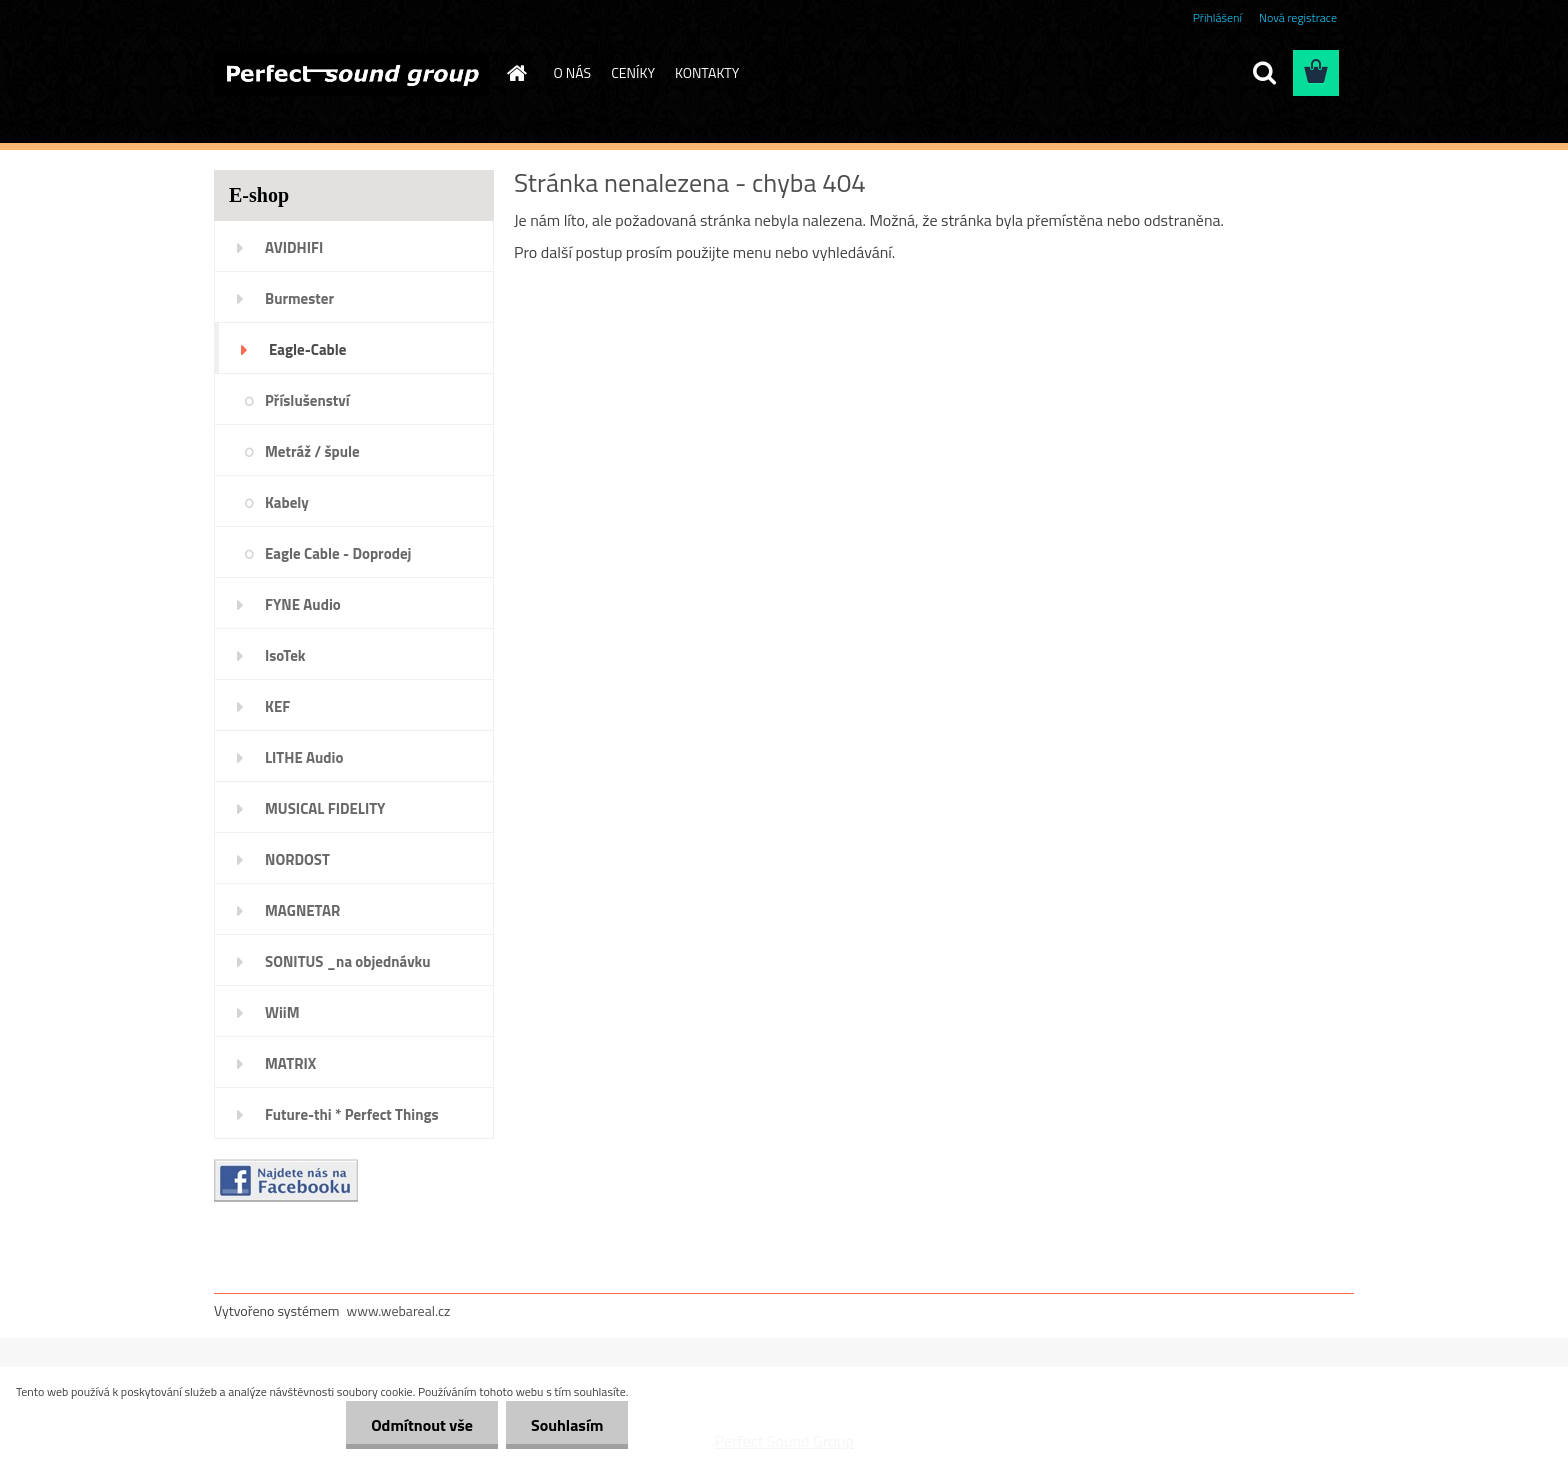 This screenshot has height=1465, width=1568. What do you see at coordinates (633, 72) in the screenshot?
I see `CENÍKY` at bounding box center [633, 72].